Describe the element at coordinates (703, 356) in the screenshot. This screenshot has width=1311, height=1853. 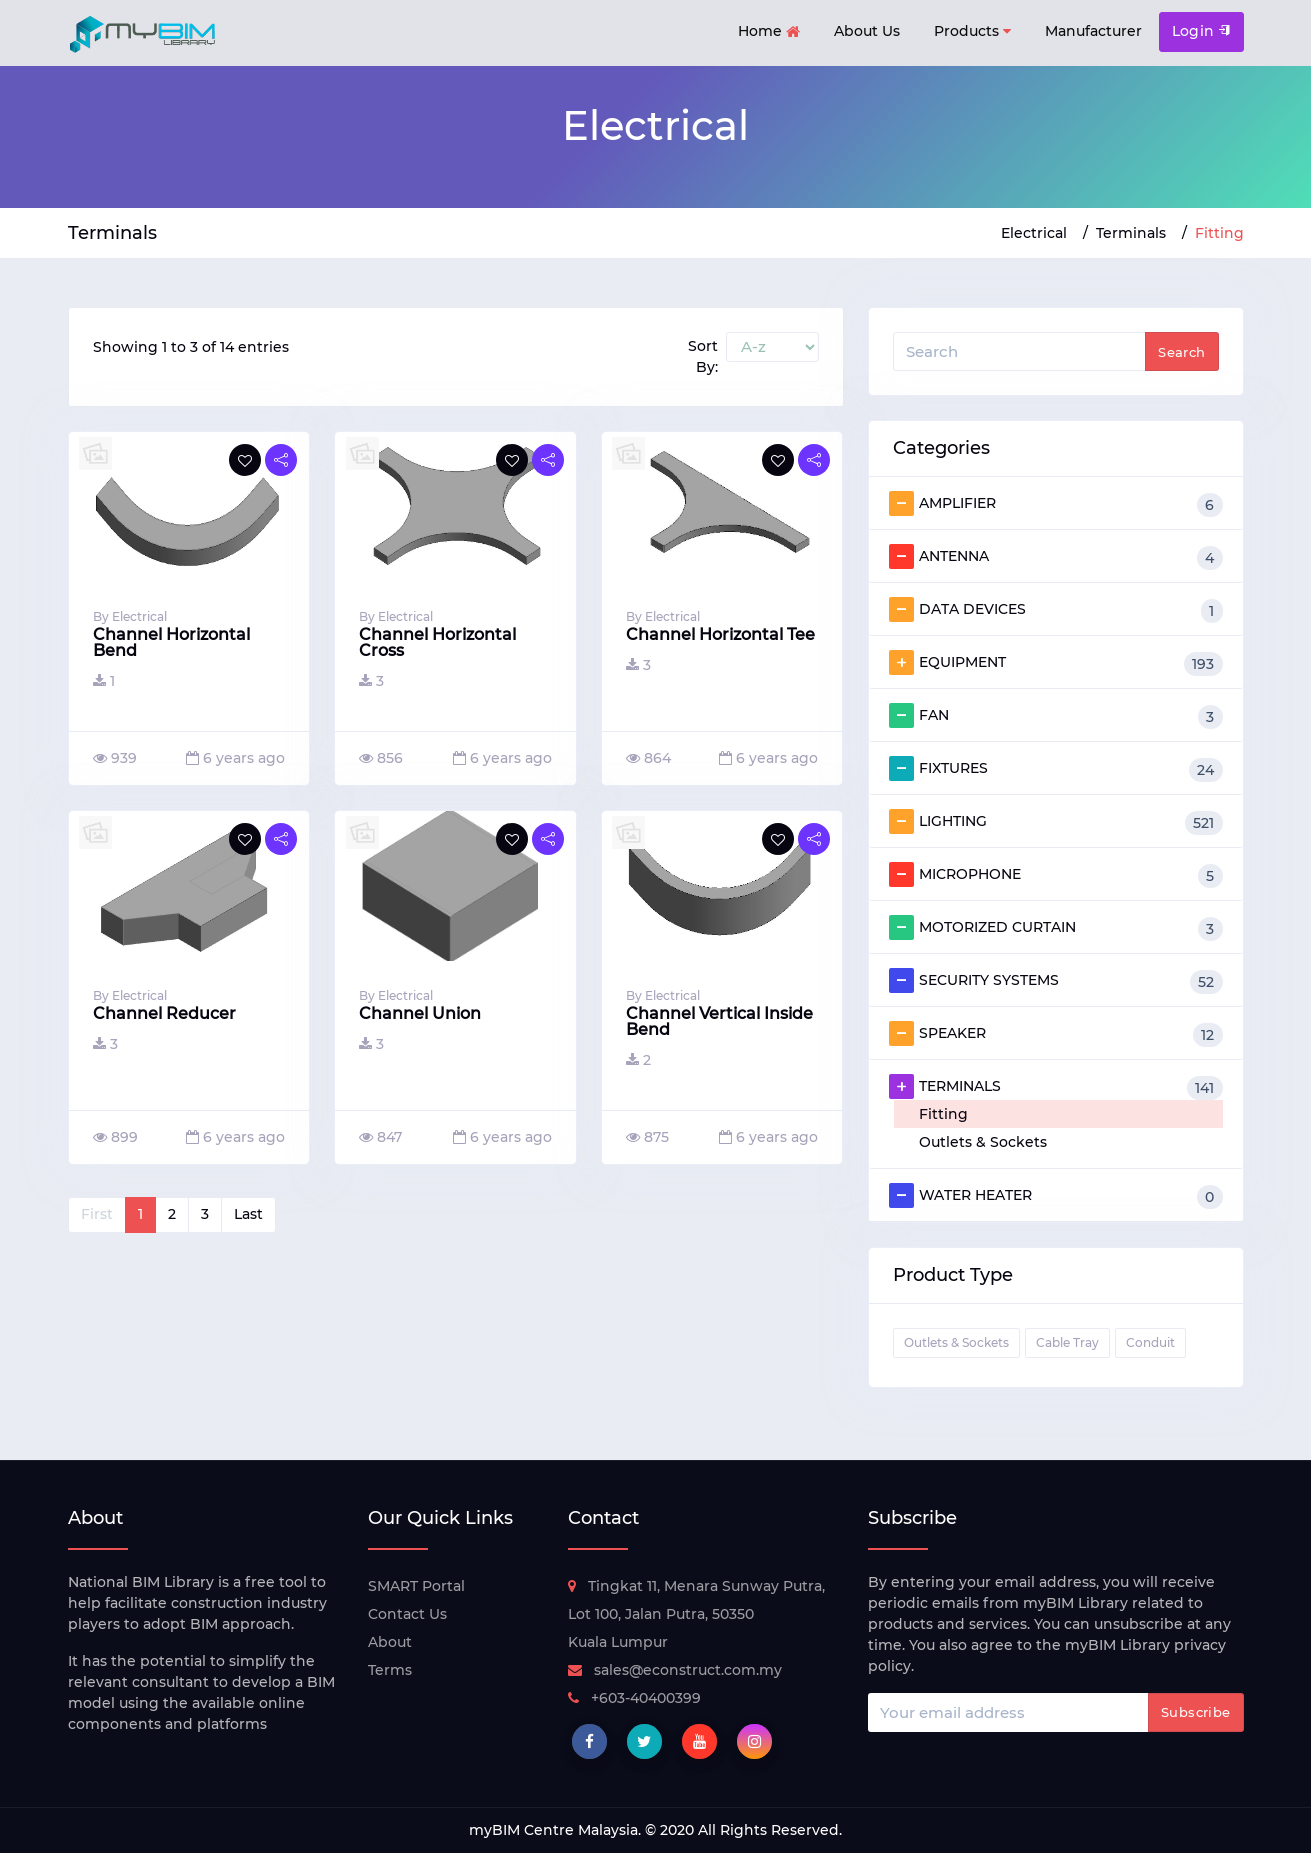
I see `Sort By:` at that location.